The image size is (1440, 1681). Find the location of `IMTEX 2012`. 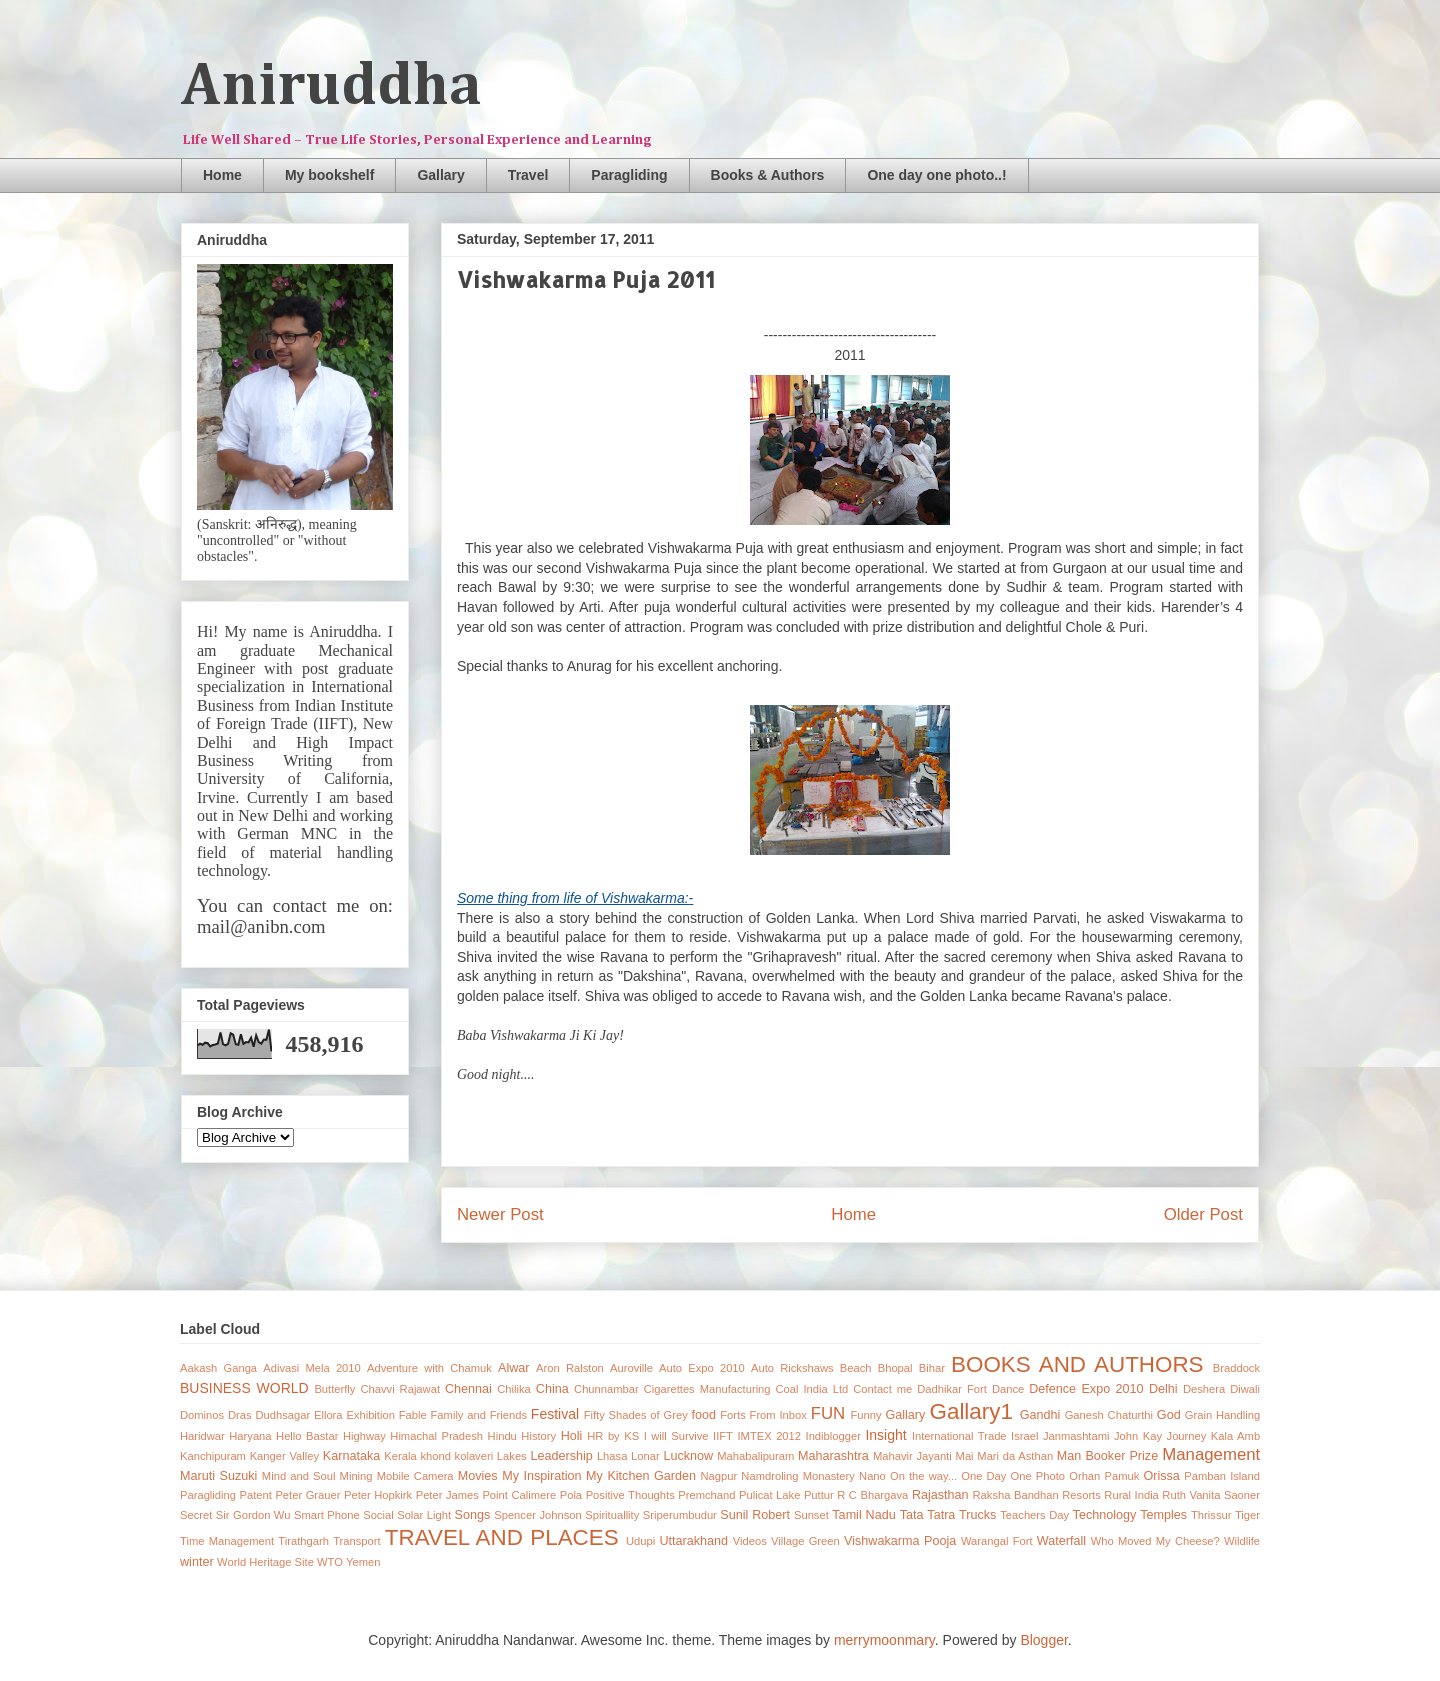

IMTEX 2012 is located at coordinates (769, 1436).